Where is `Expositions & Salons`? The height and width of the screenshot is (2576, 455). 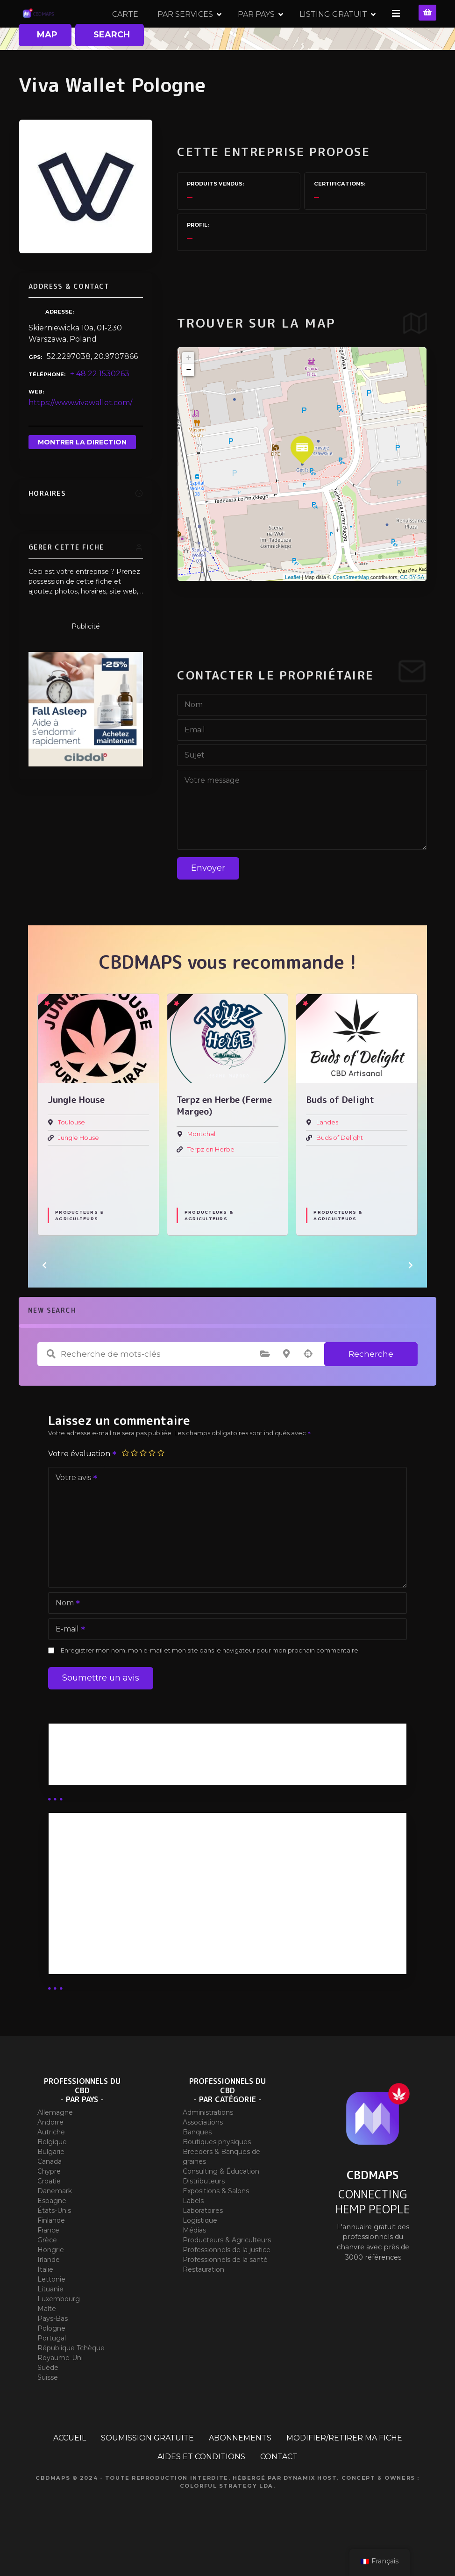 Expositions & Salons is located at coordinates (216, 2224).